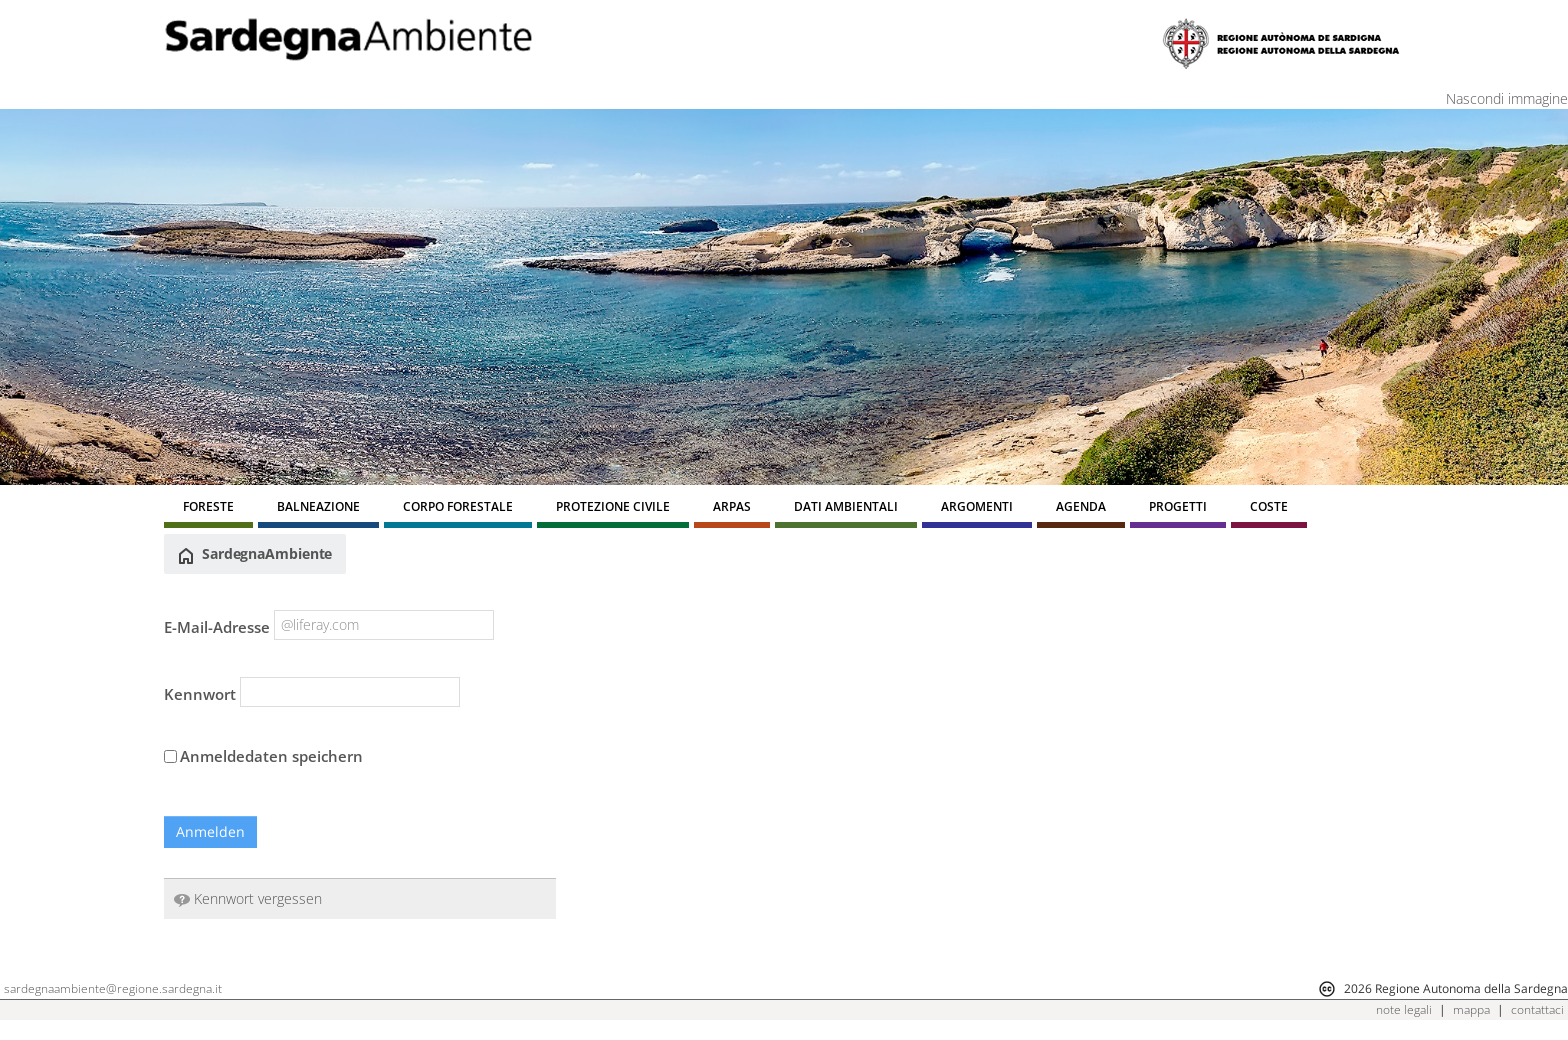  What do you see at coordinates (208, 509) in the screenshot?
I see `[menuitem]` at bounding box center [208, 509].